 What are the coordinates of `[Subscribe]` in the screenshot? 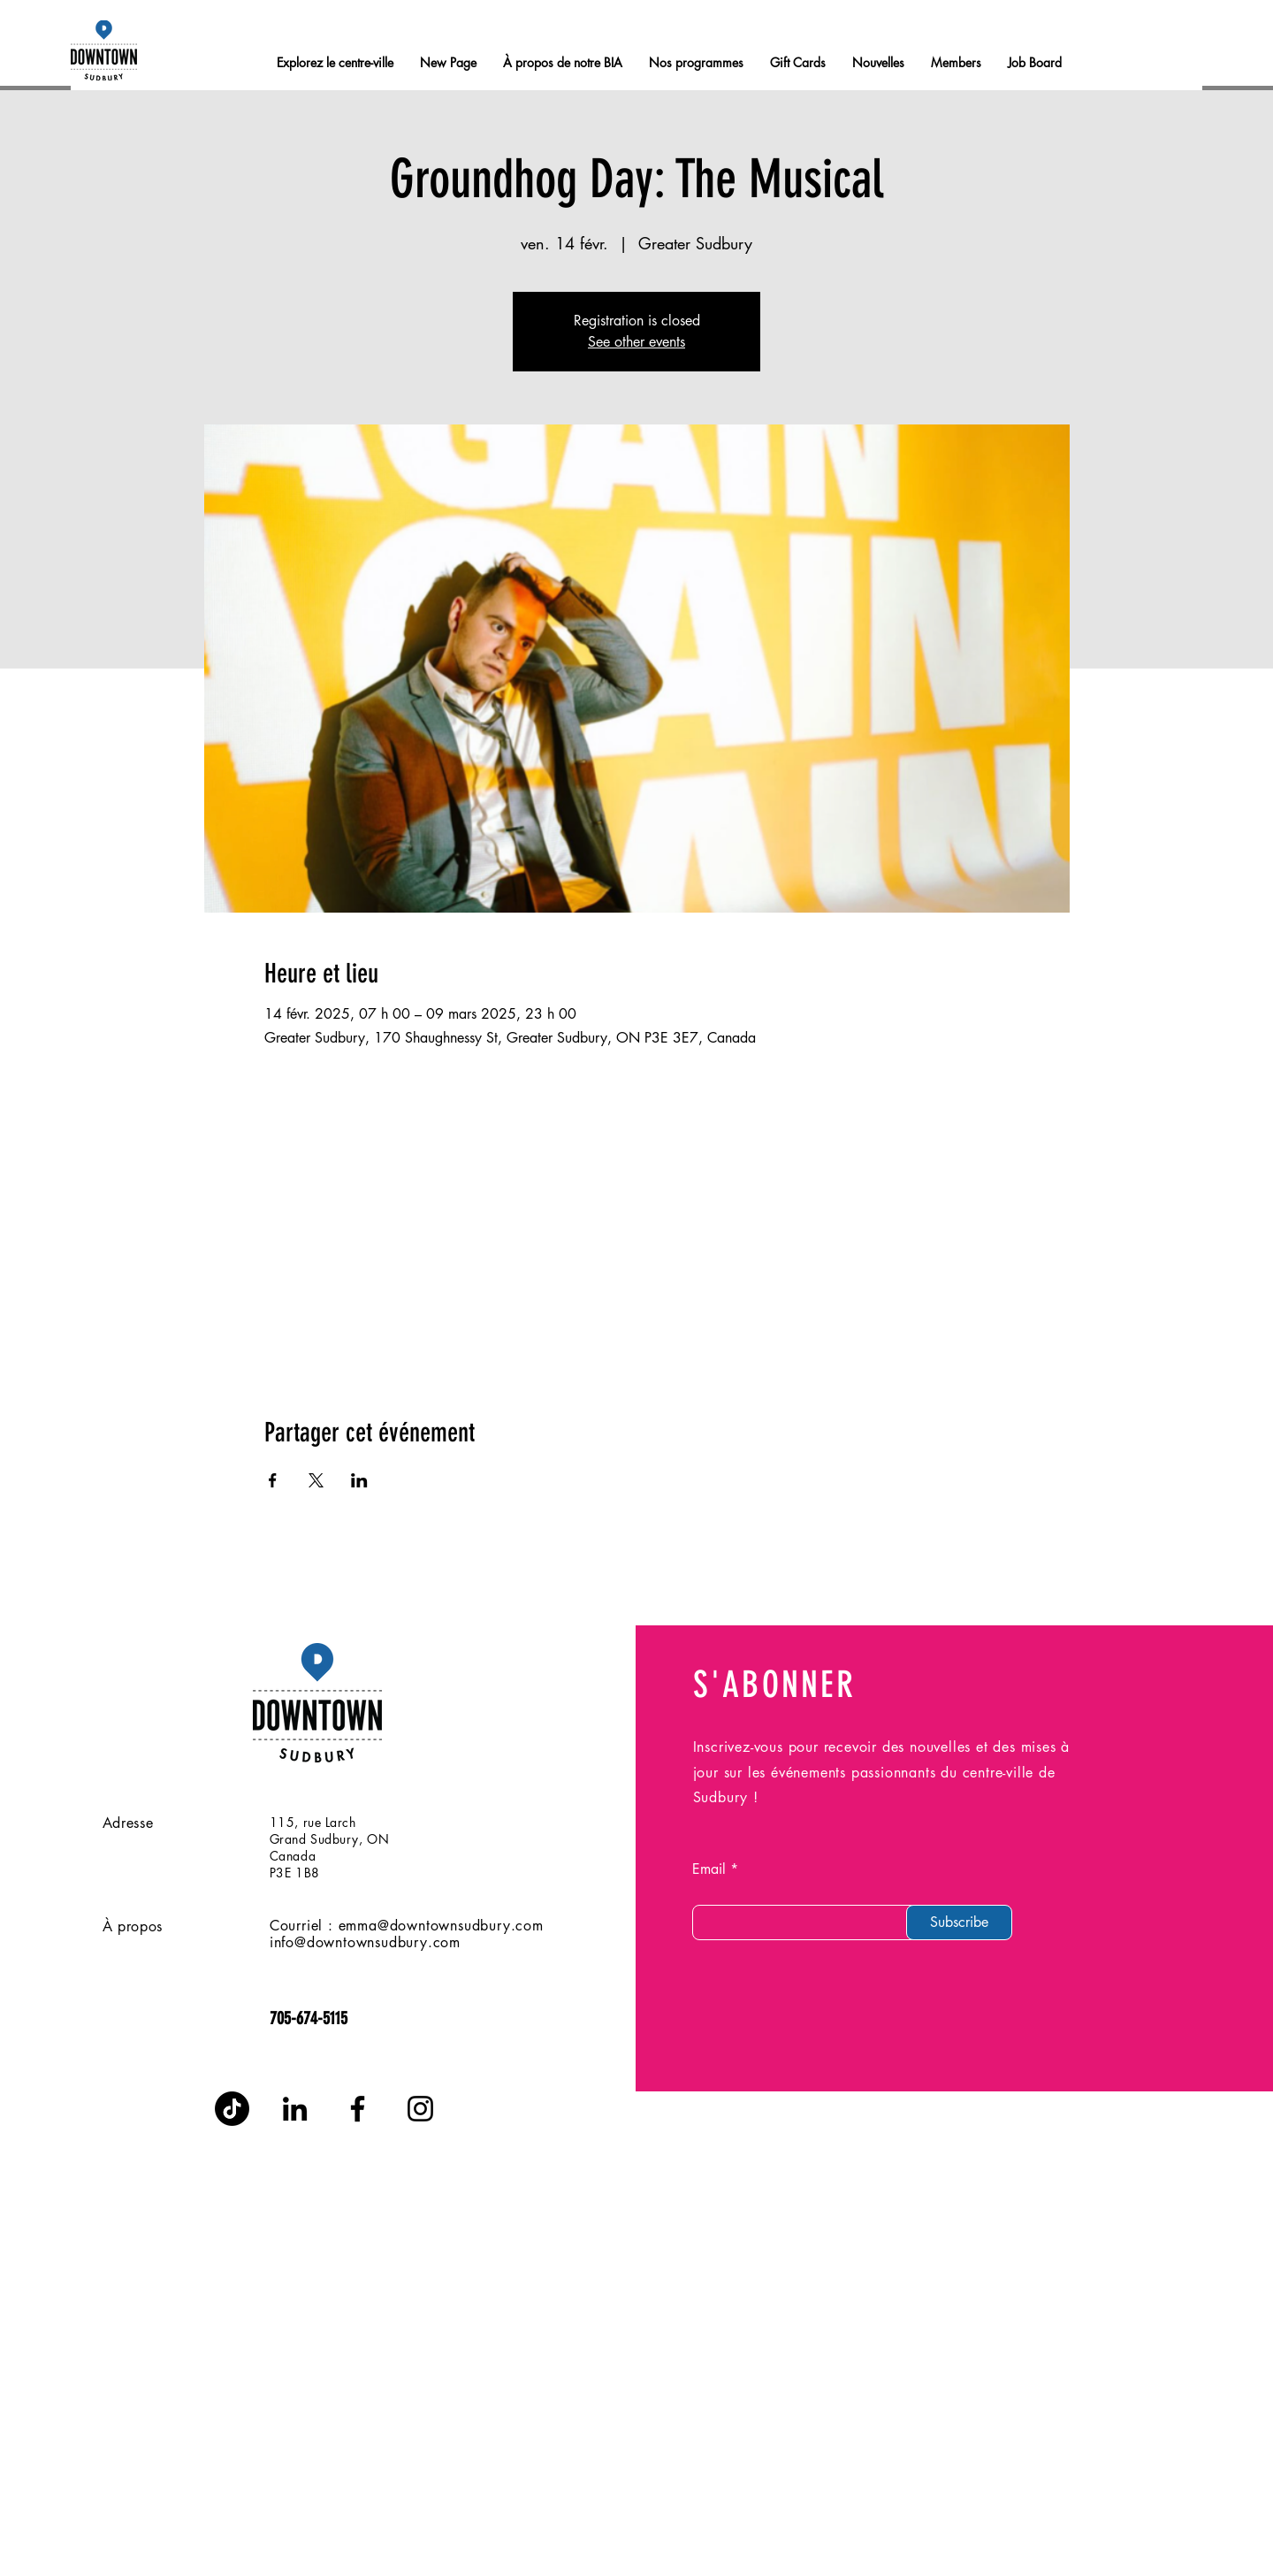 It's located at (959, 1922).